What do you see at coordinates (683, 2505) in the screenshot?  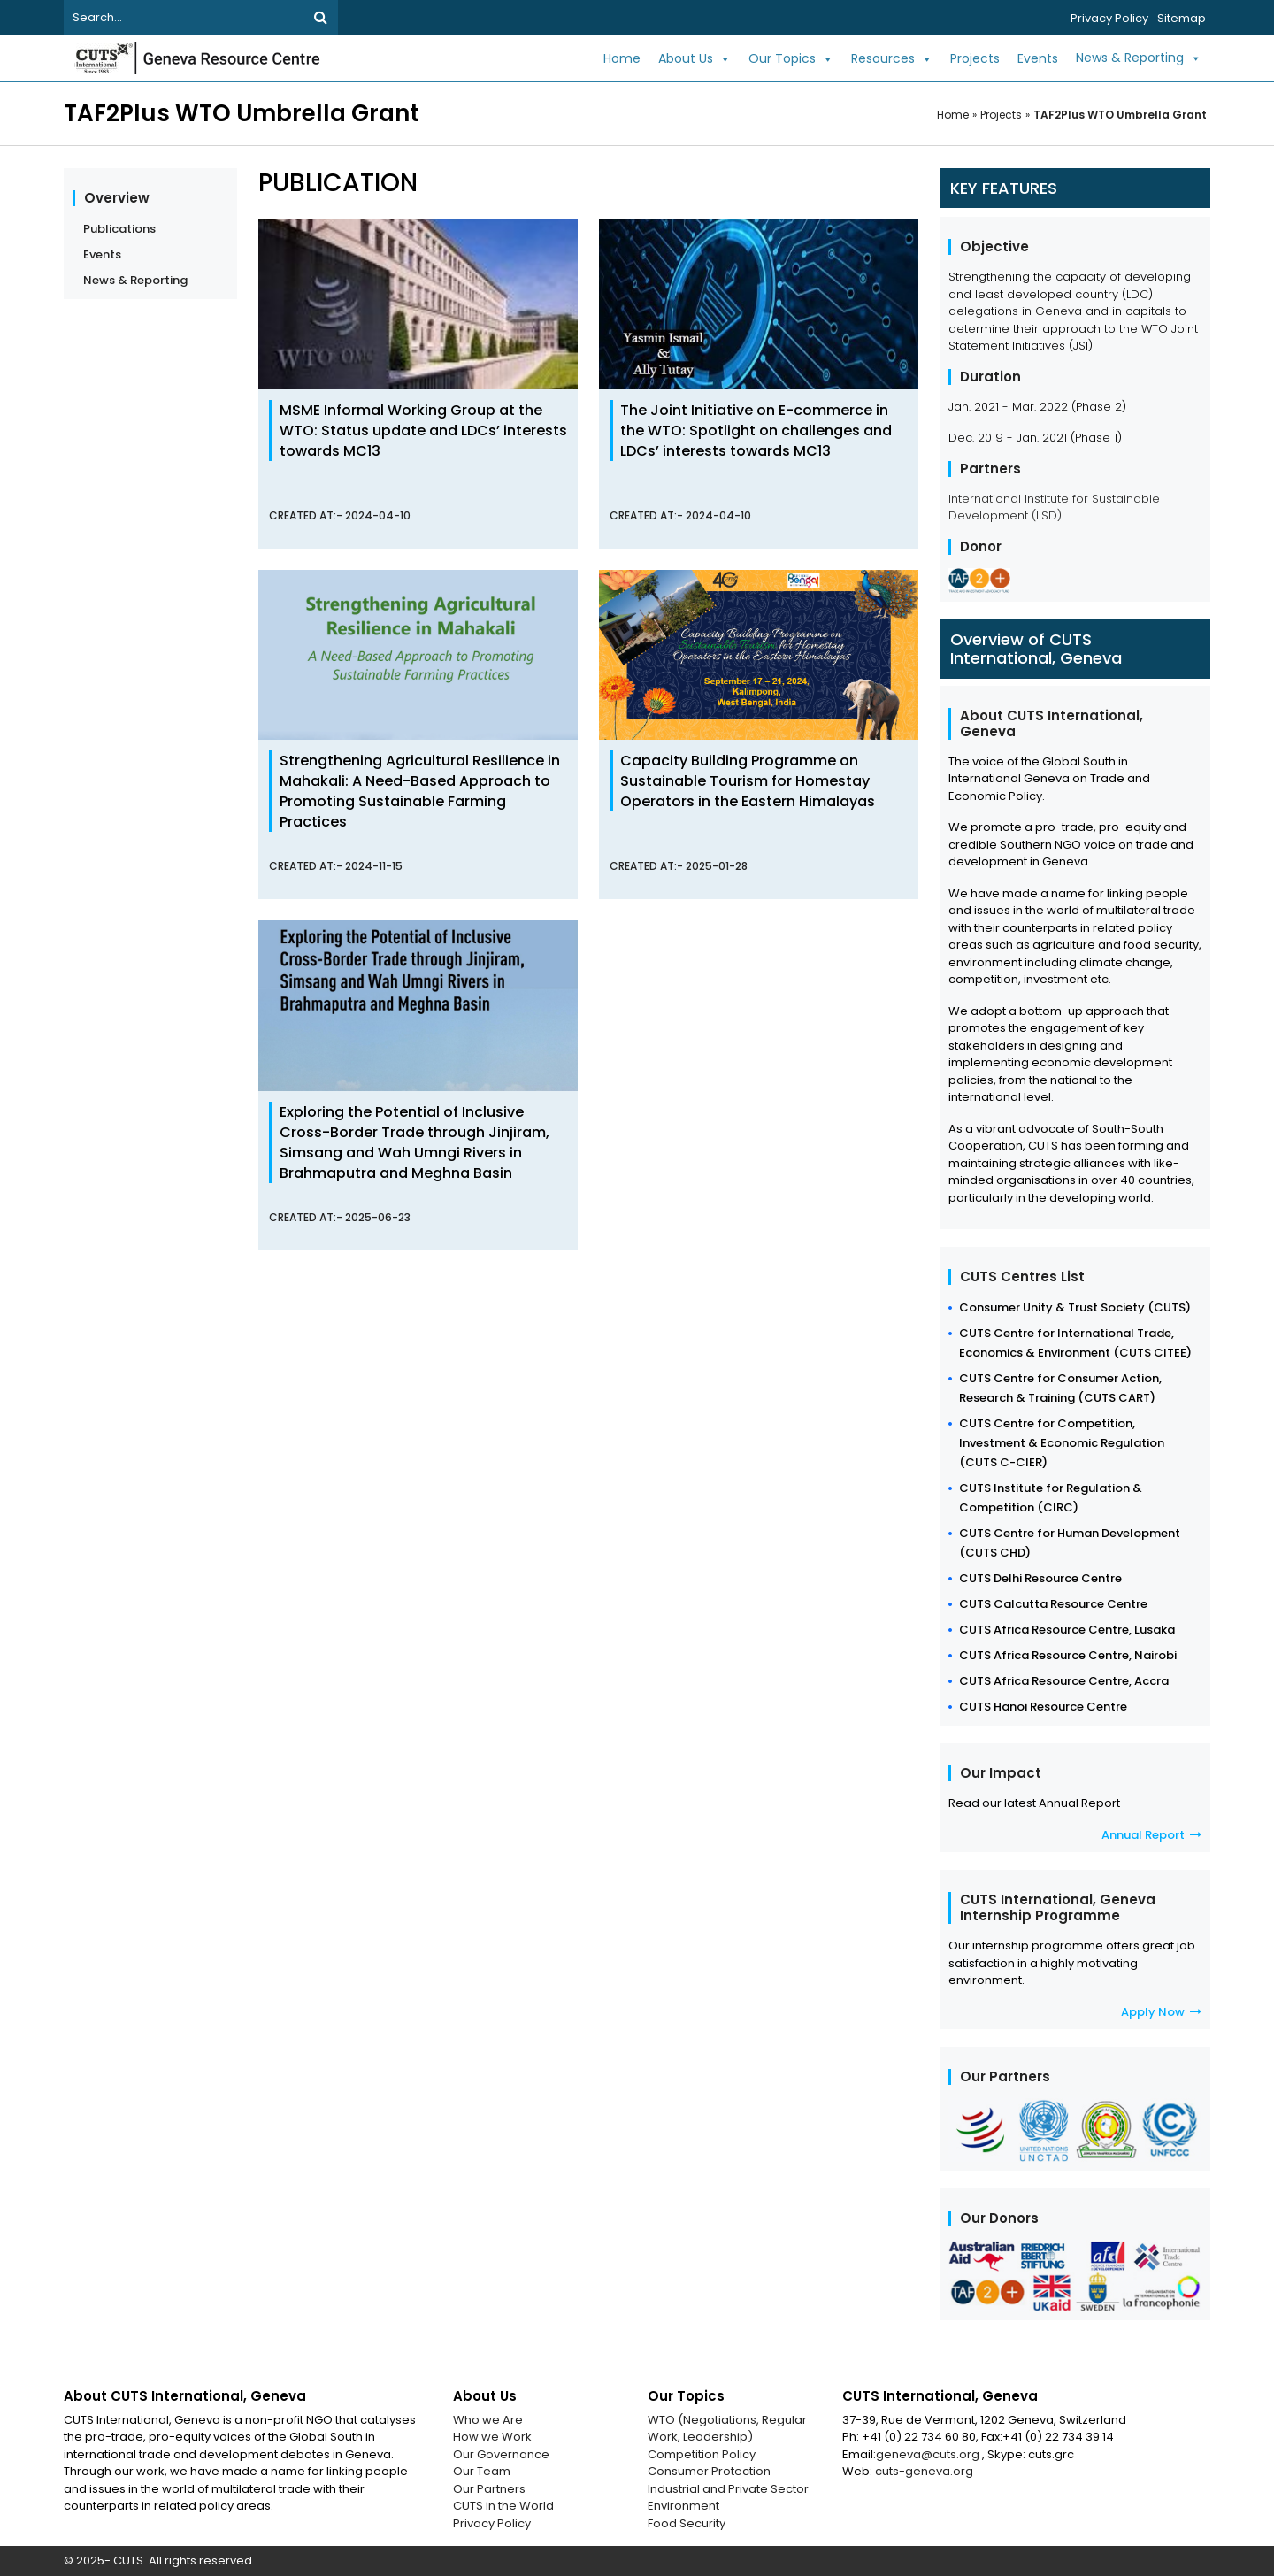 I see `Environment` at bounding box center [683, 2505].